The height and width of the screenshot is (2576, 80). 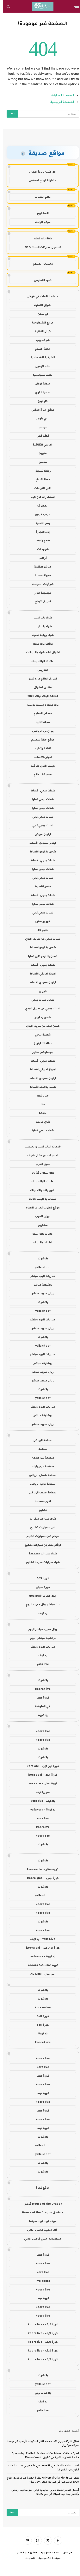 I want to click on في العارضة, so click(x=40, y=1706).